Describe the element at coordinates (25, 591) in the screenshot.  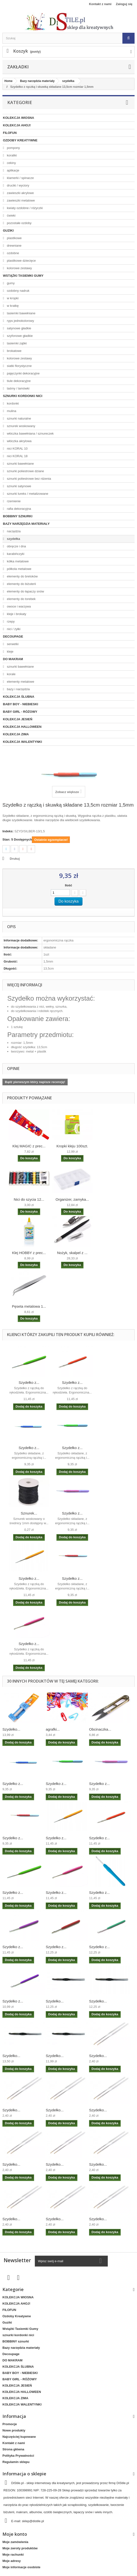
I see `elementy do łapaczy snów` at that location.